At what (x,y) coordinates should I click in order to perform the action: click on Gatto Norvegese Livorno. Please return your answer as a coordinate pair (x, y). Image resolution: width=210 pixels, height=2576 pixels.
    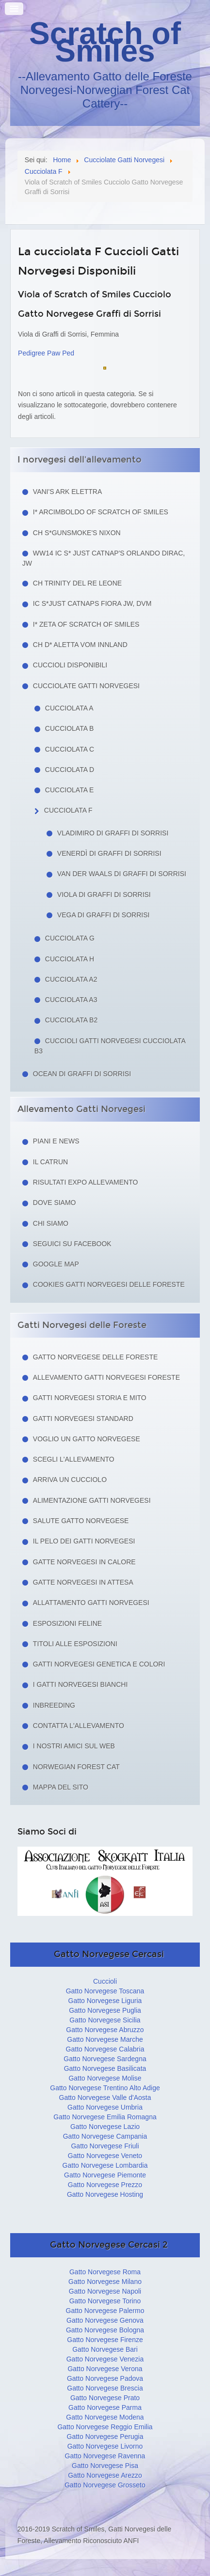
    Looking at the image, I should click on (105, 2446).